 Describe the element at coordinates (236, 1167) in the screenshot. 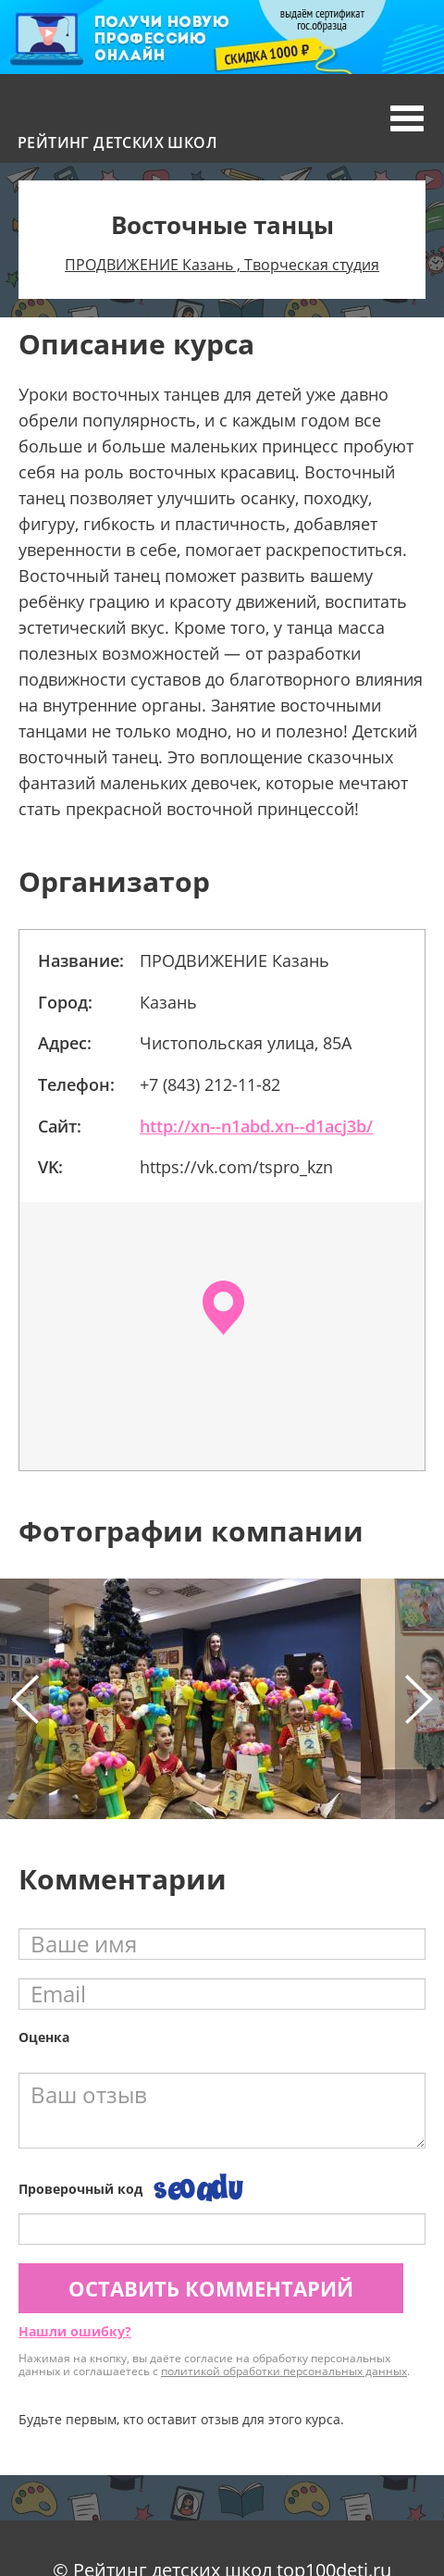

I see `https://vk.com/tspro_kzn` at that location.